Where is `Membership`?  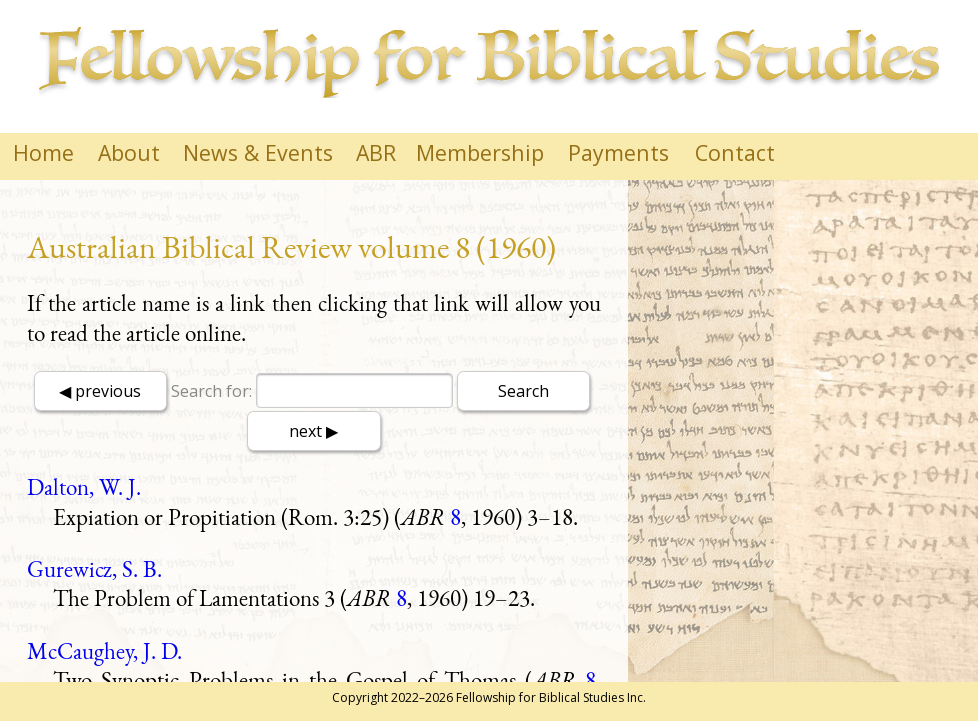
Membership is located at coordinates (480, 152).